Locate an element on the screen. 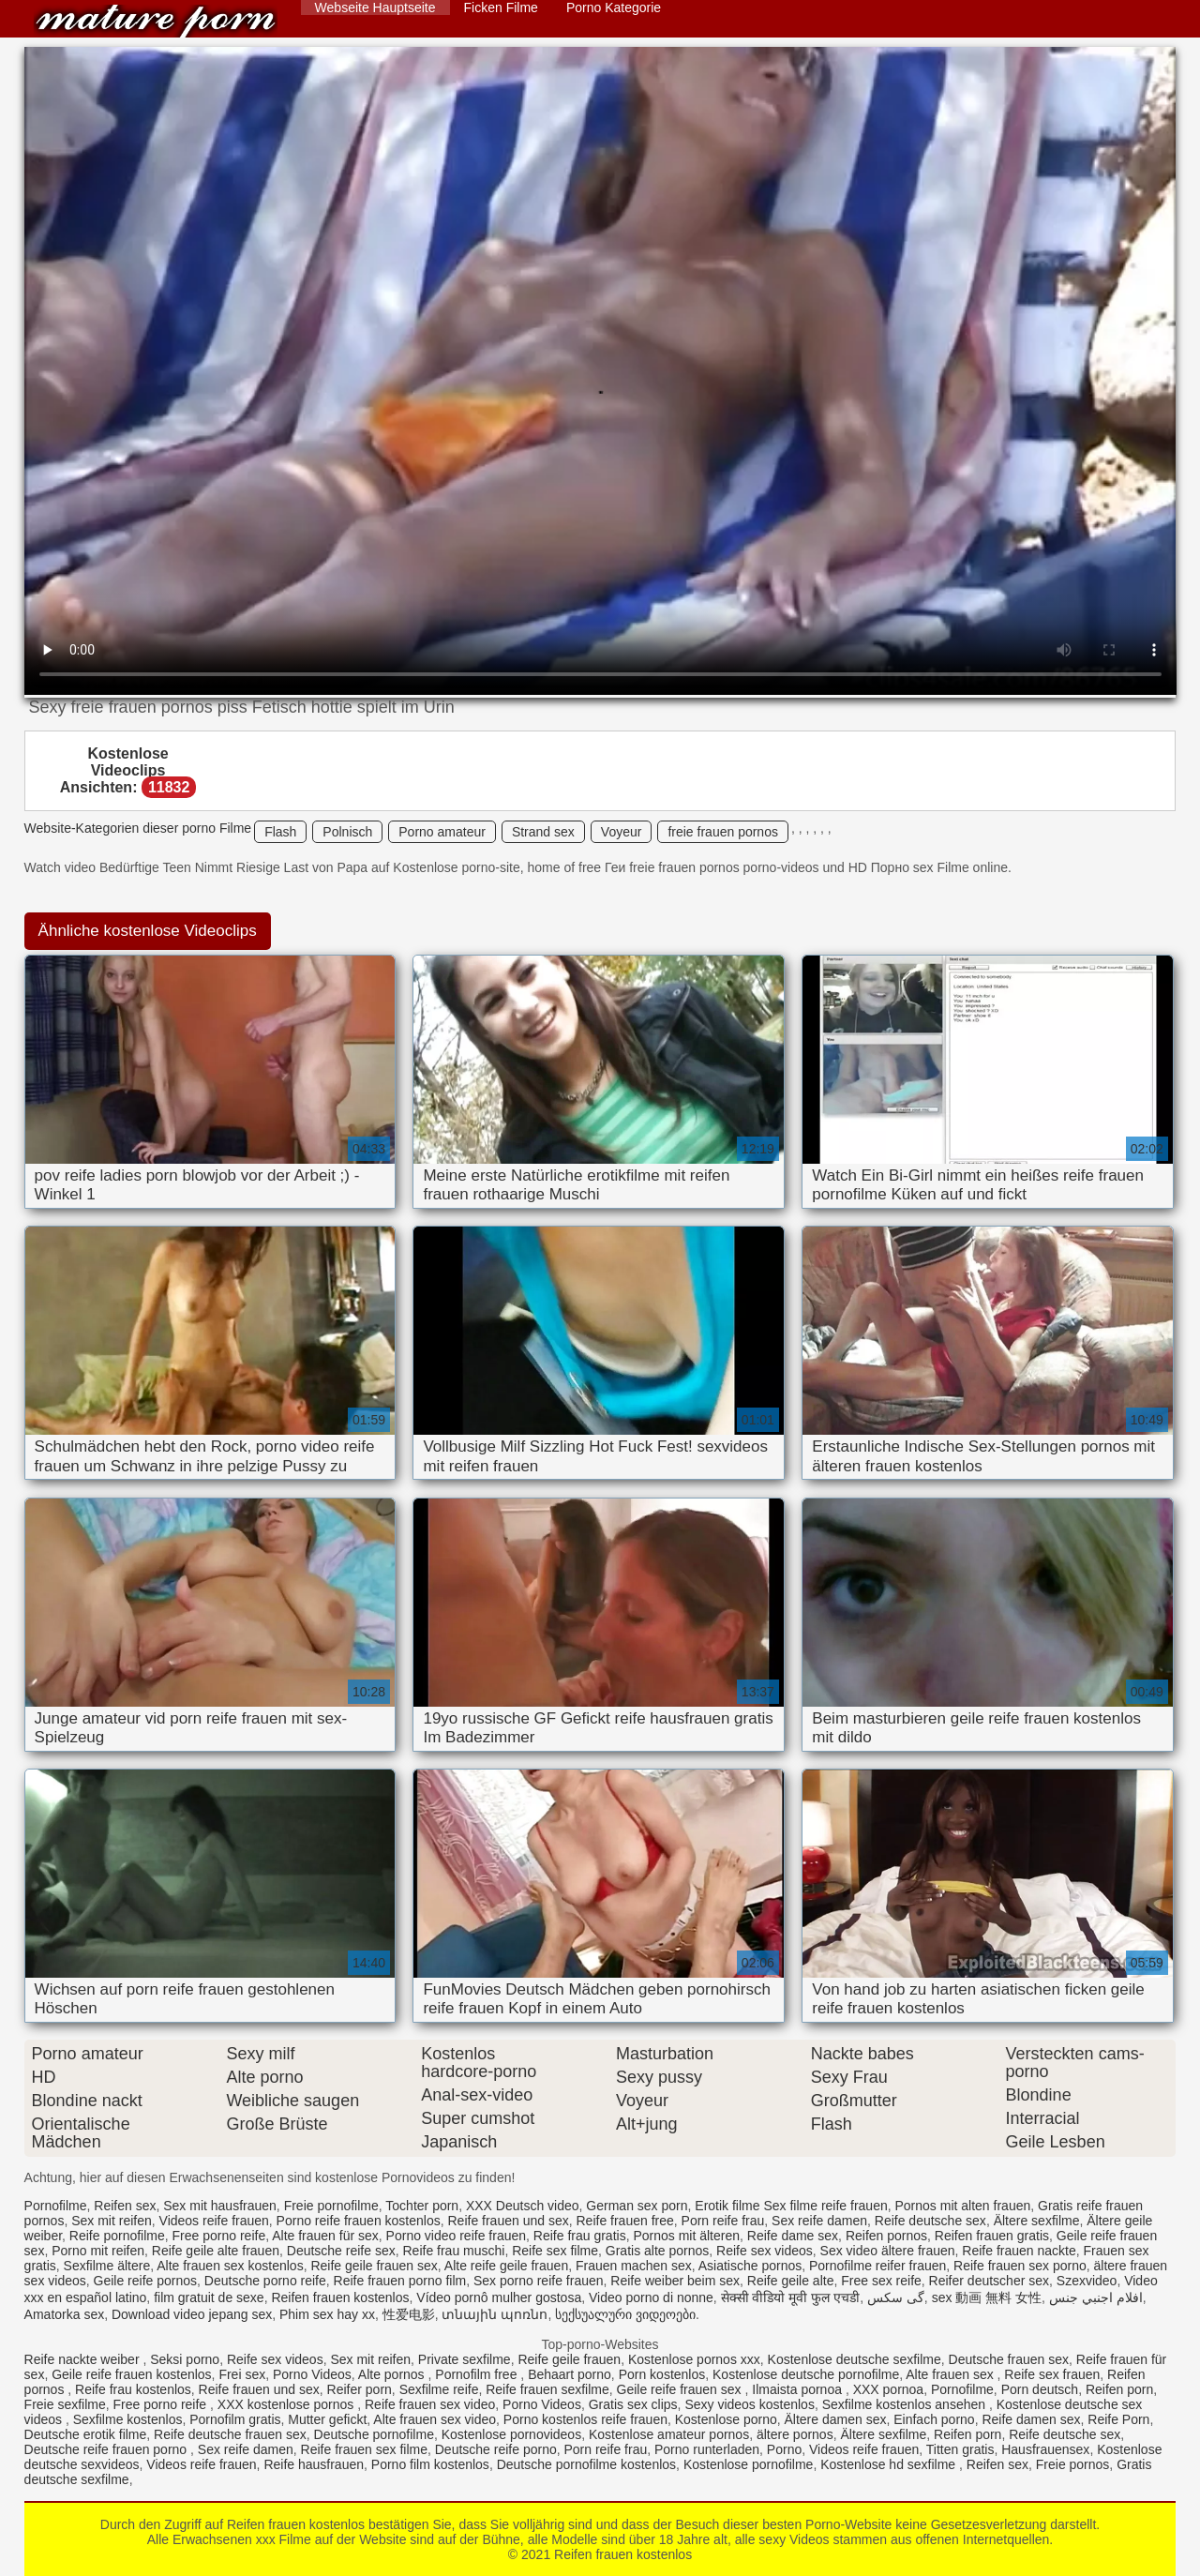 Image resolution: width=1200 pixels, height=2576 pixels. Freie pornos is located at coordinates (1073, 2464).